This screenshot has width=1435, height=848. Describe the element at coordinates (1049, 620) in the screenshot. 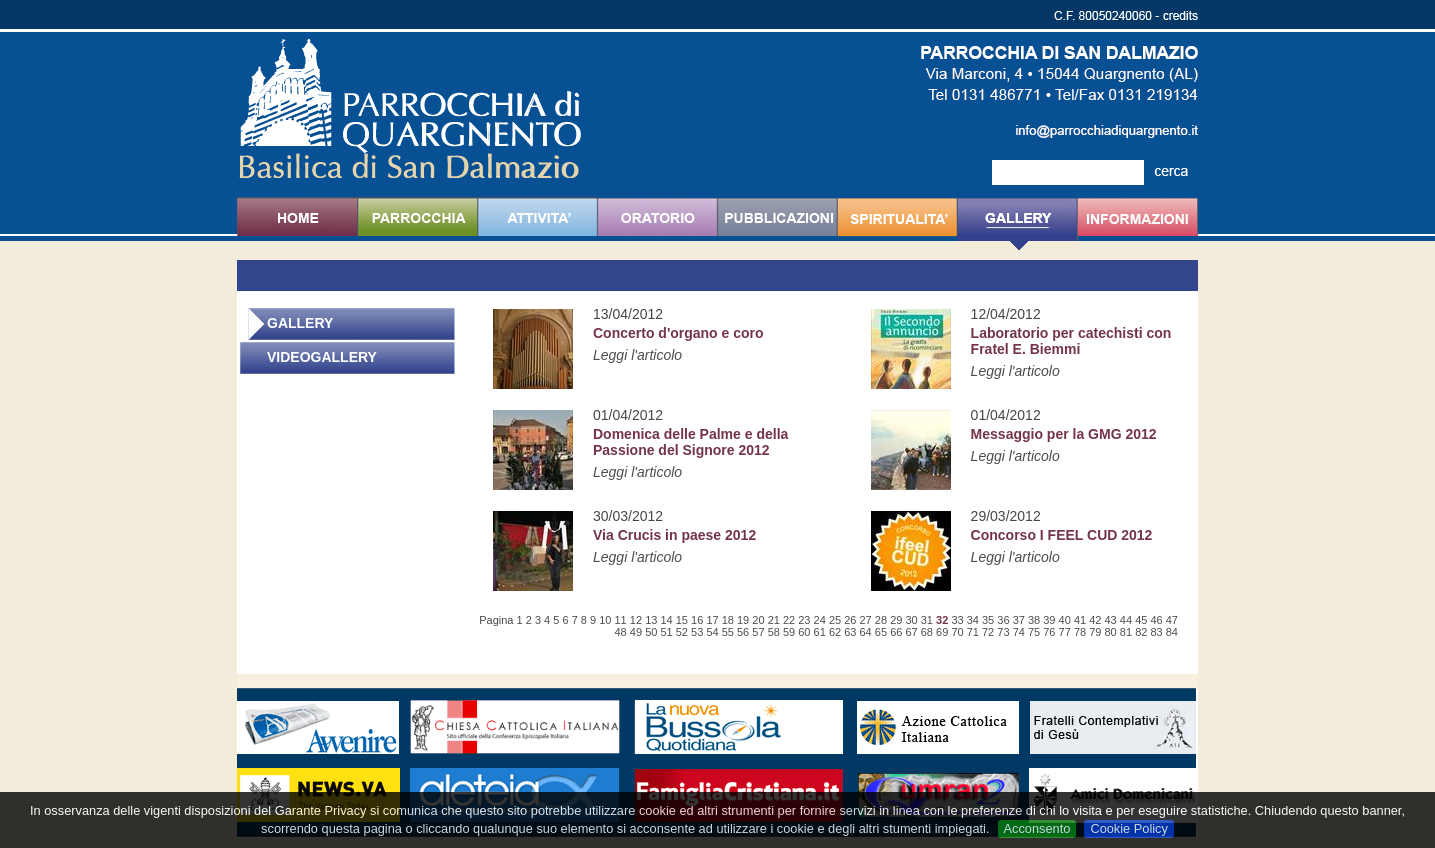

I see `39` at that location.